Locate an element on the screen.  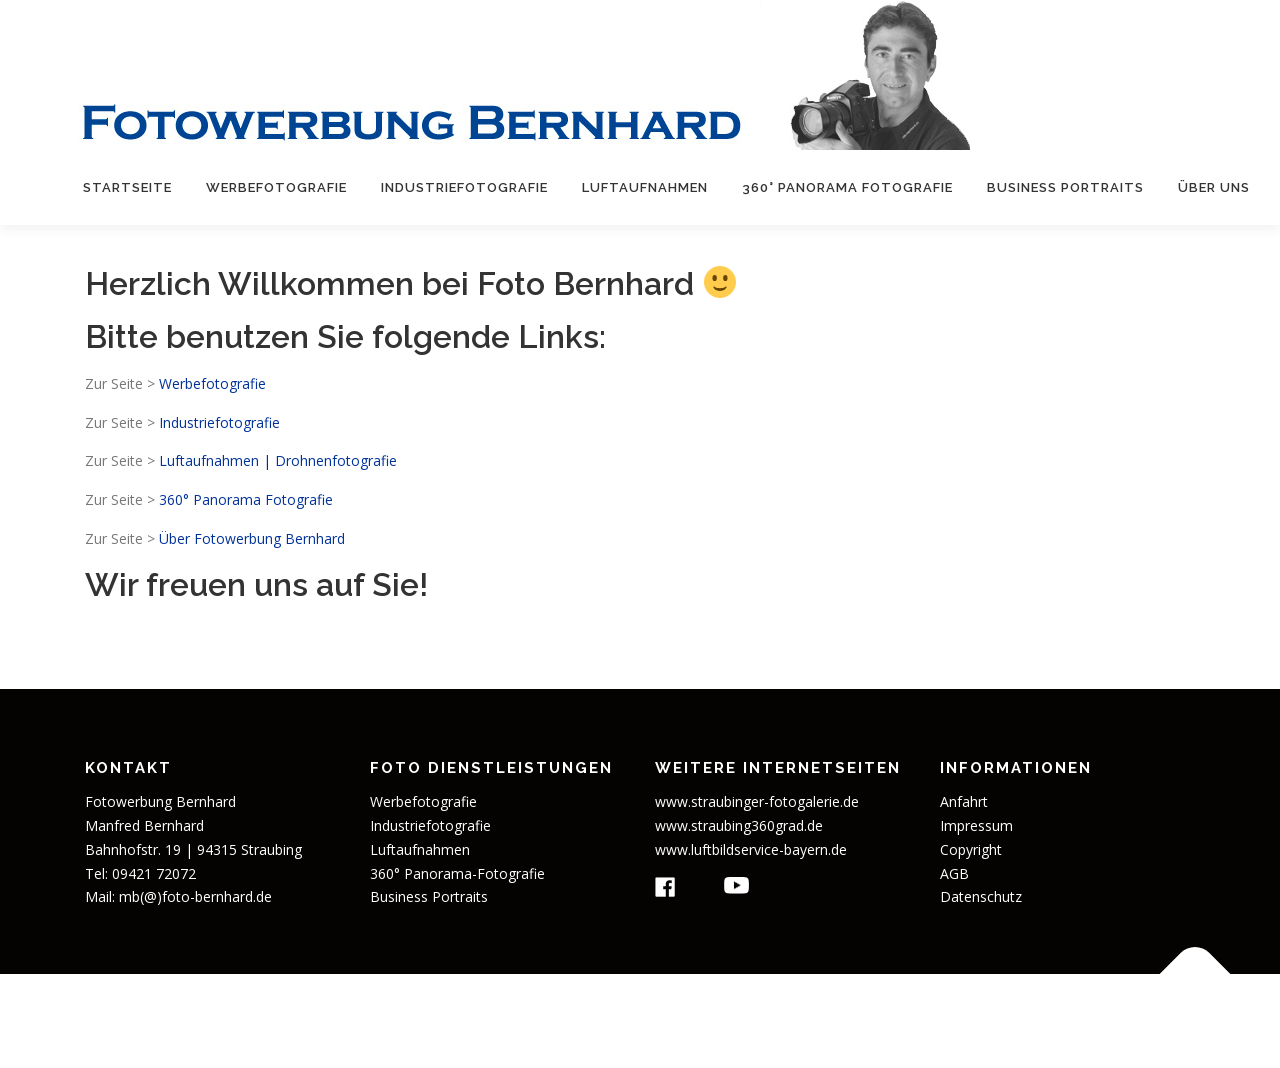
Copyright is located at coordinates (971, 849).